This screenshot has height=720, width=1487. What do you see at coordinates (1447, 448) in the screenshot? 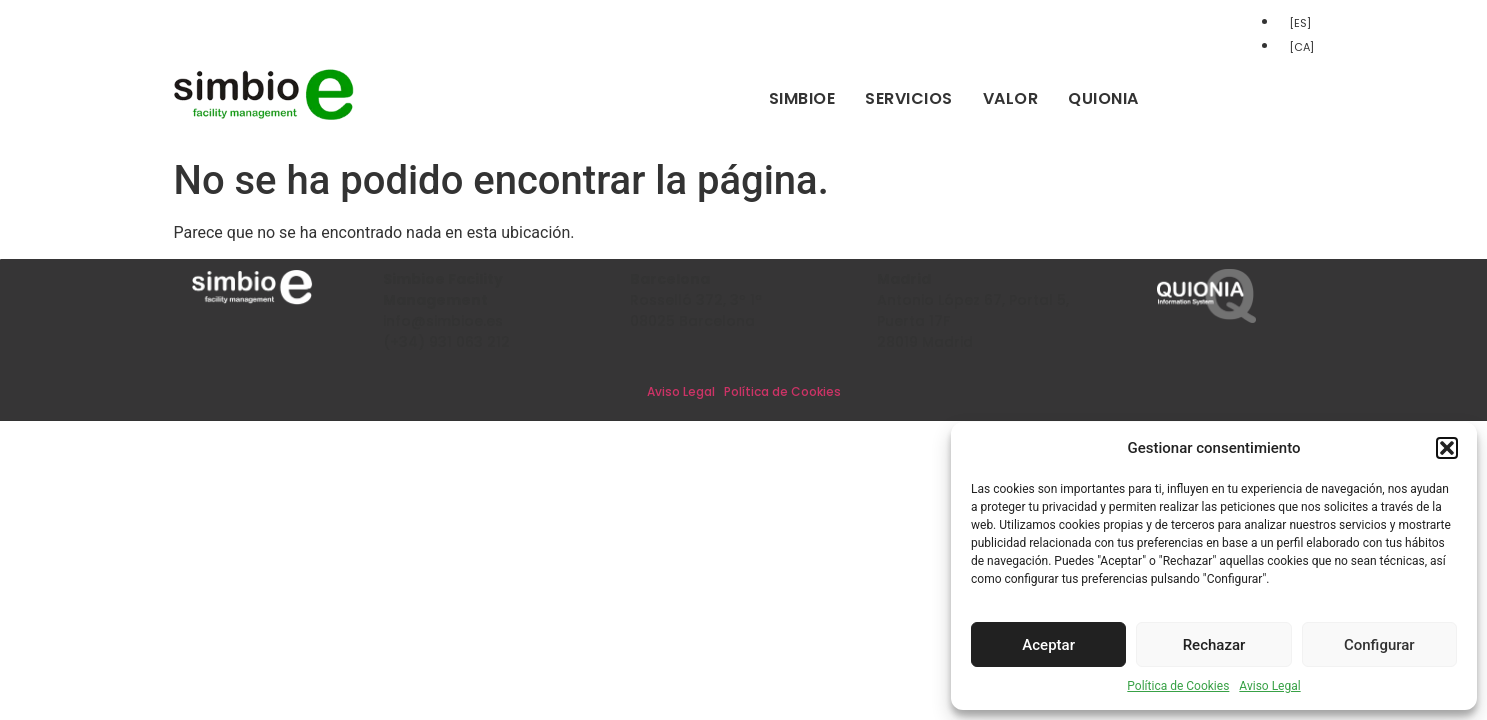
I see `[button]` at bounding box center [1447, 448].